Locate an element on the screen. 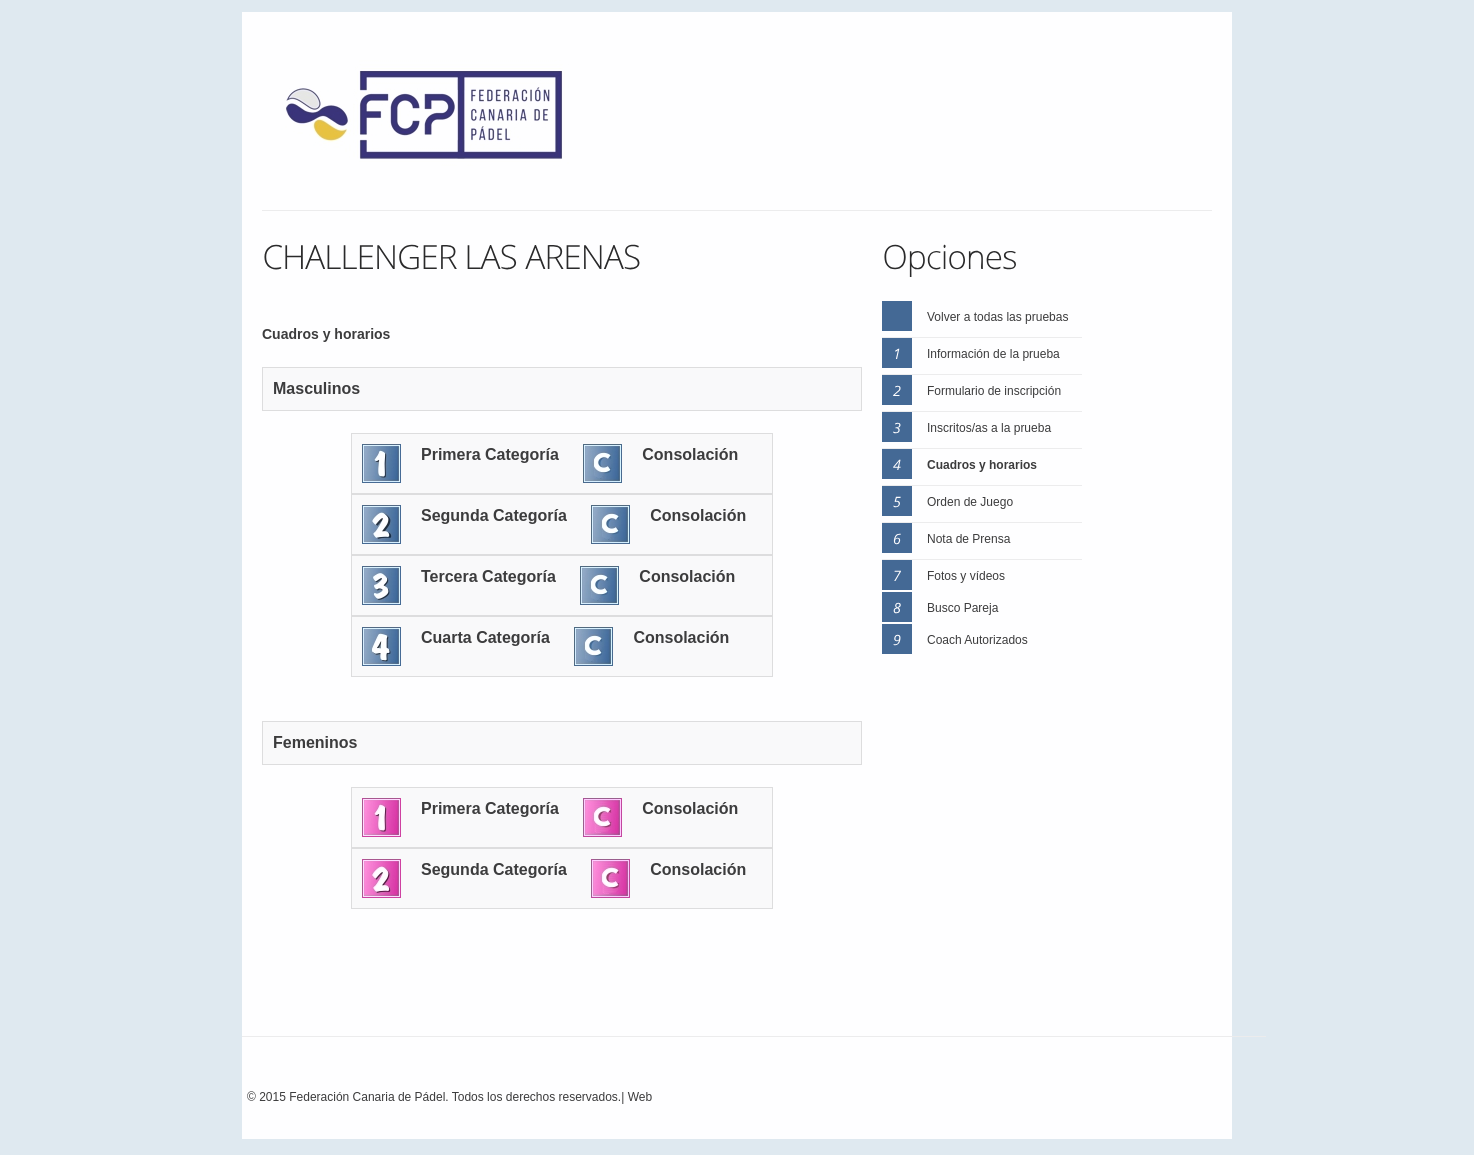 The height and width of the screenshot is (1155, 1474). Web is located at coordinates (640, 1097).